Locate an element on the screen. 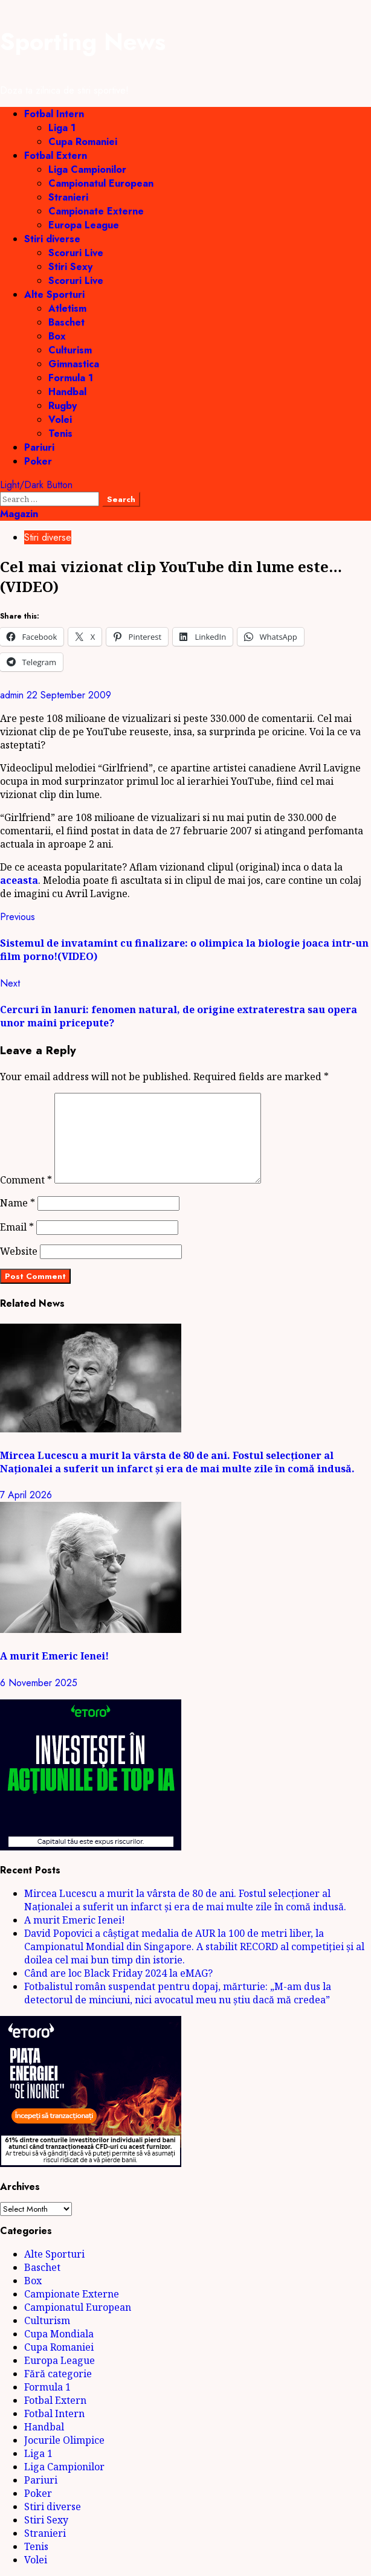  Campionatul European is located at coordinates (100, 183).